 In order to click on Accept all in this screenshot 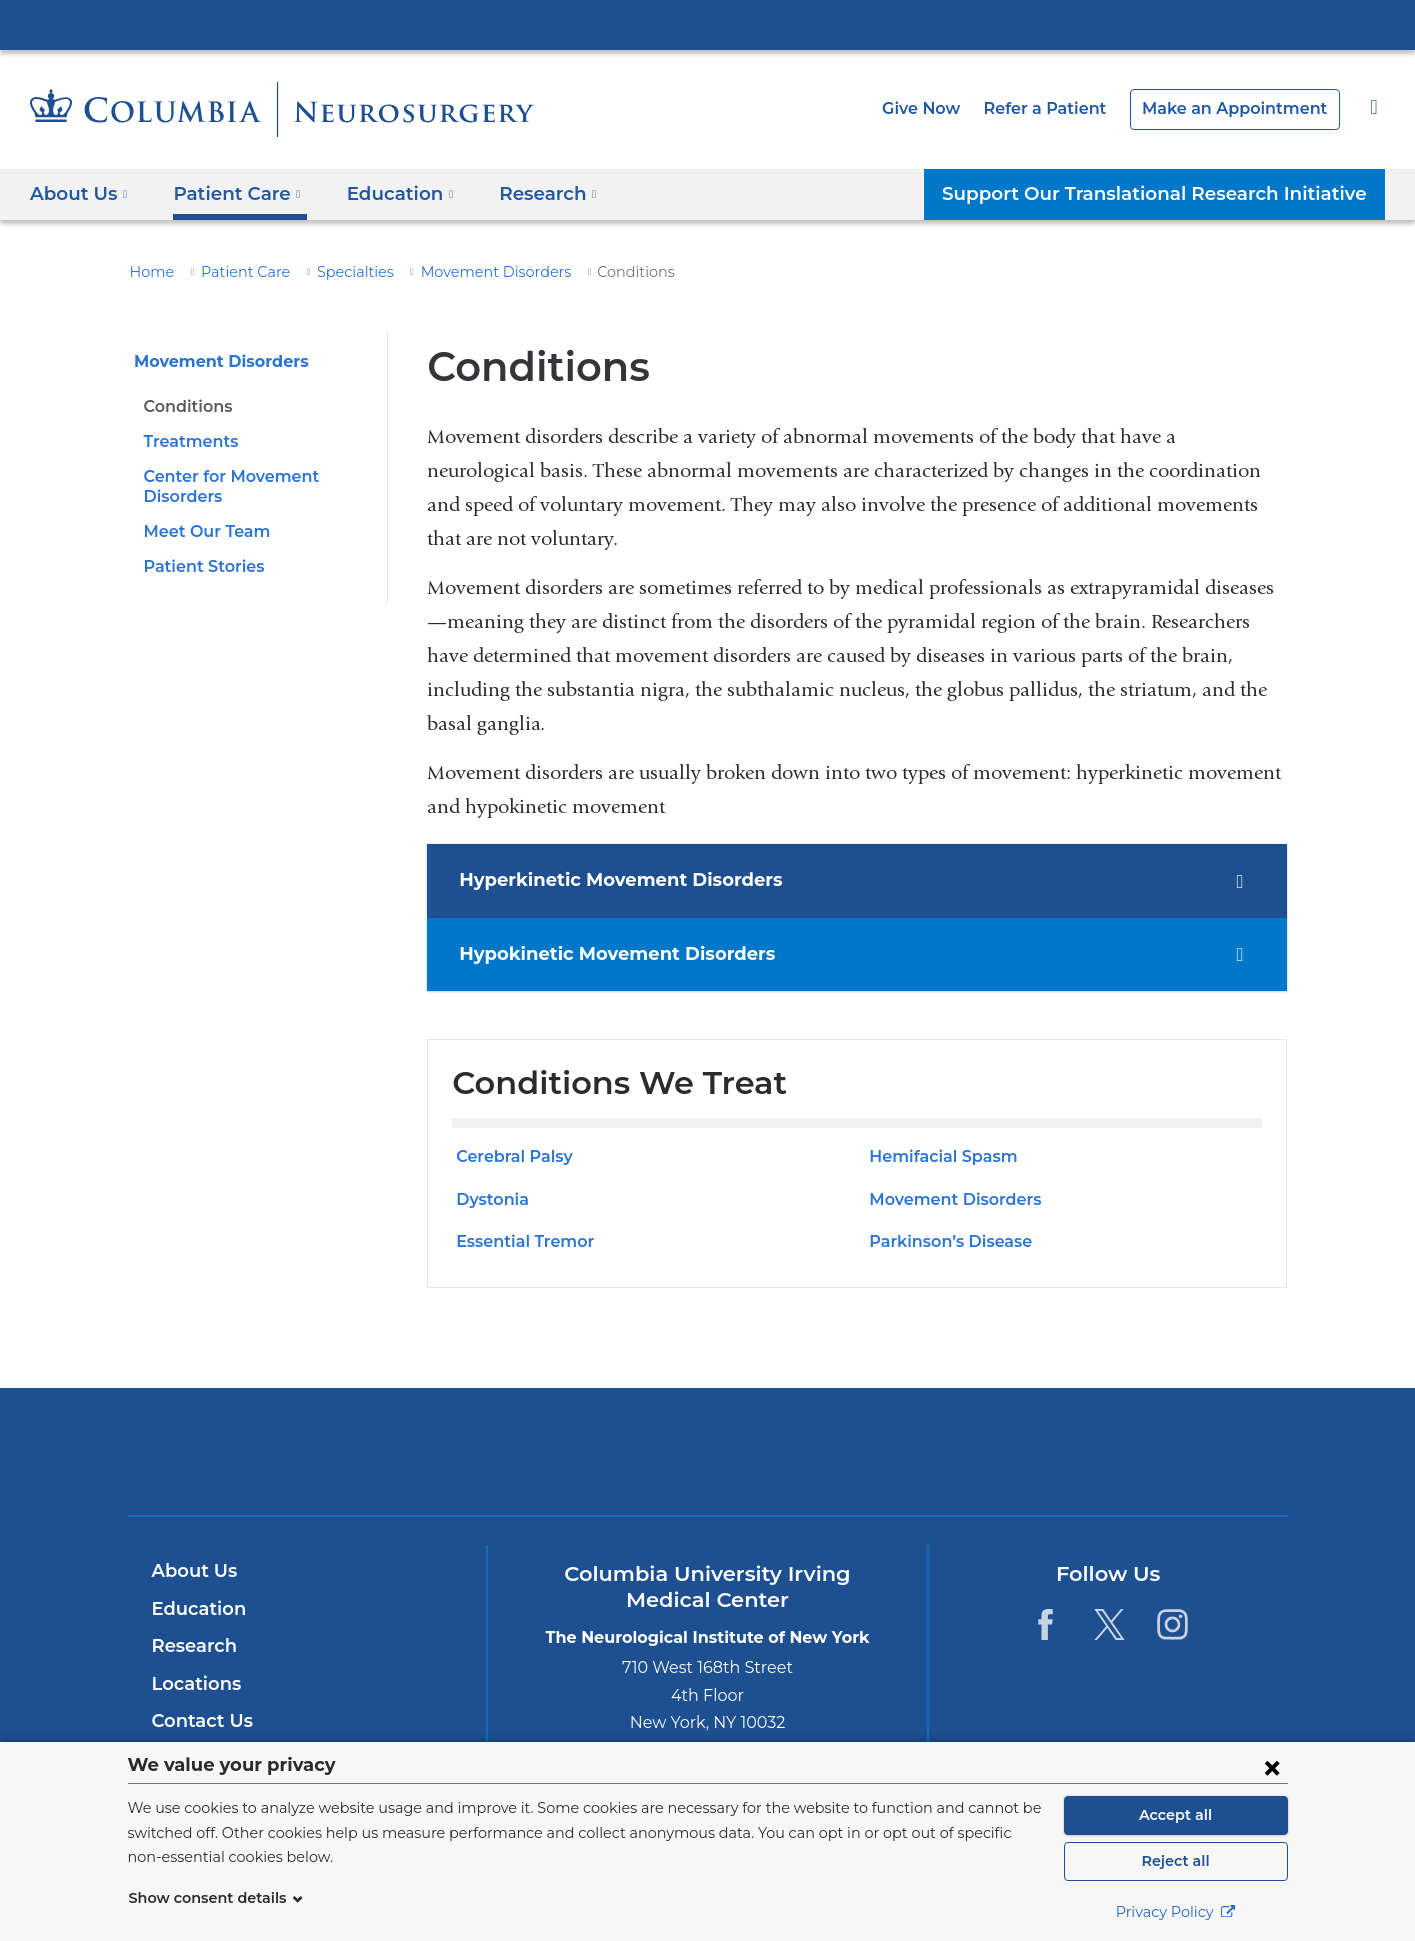, I will do `click(1176, 1815)`.